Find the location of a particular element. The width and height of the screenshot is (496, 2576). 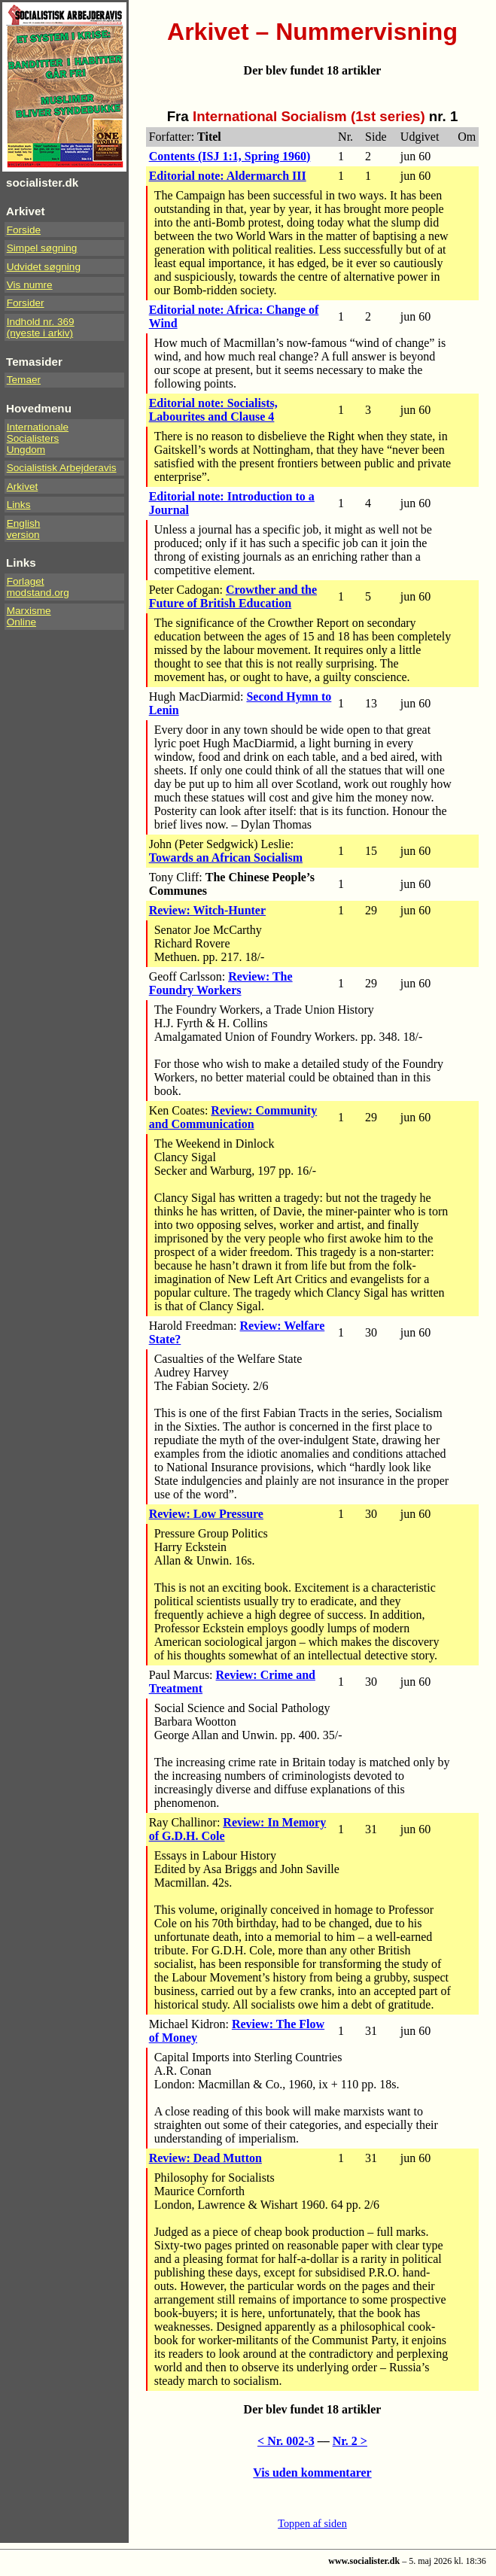

Simpel søgning is located at coordinates (42, 248).